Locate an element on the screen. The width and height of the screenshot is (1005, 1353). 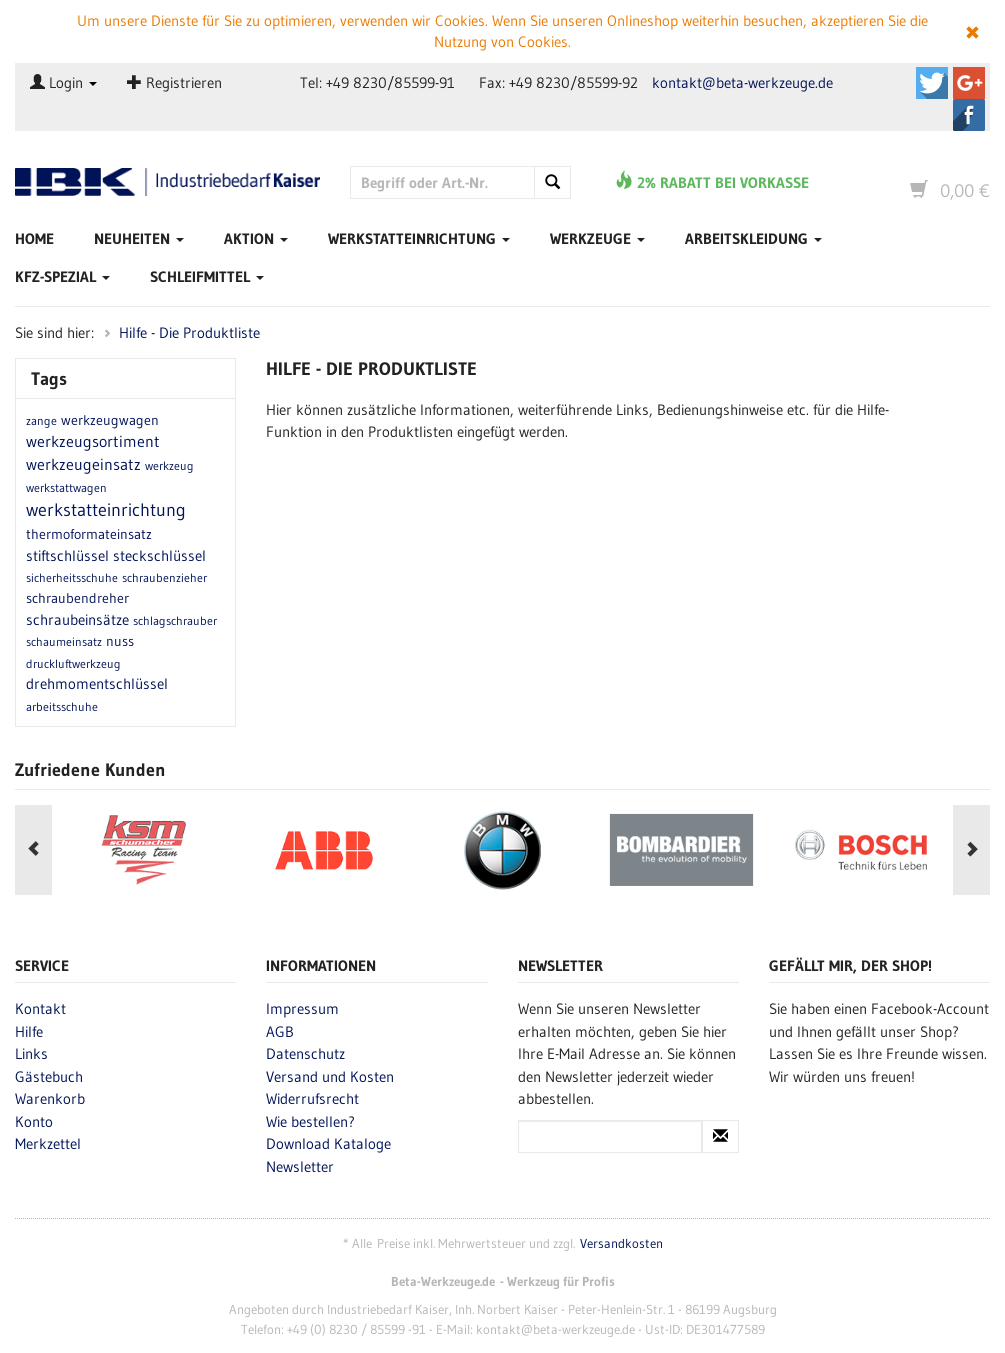
Hilfe - Die Produktliste is located at coordinates (189, 332).